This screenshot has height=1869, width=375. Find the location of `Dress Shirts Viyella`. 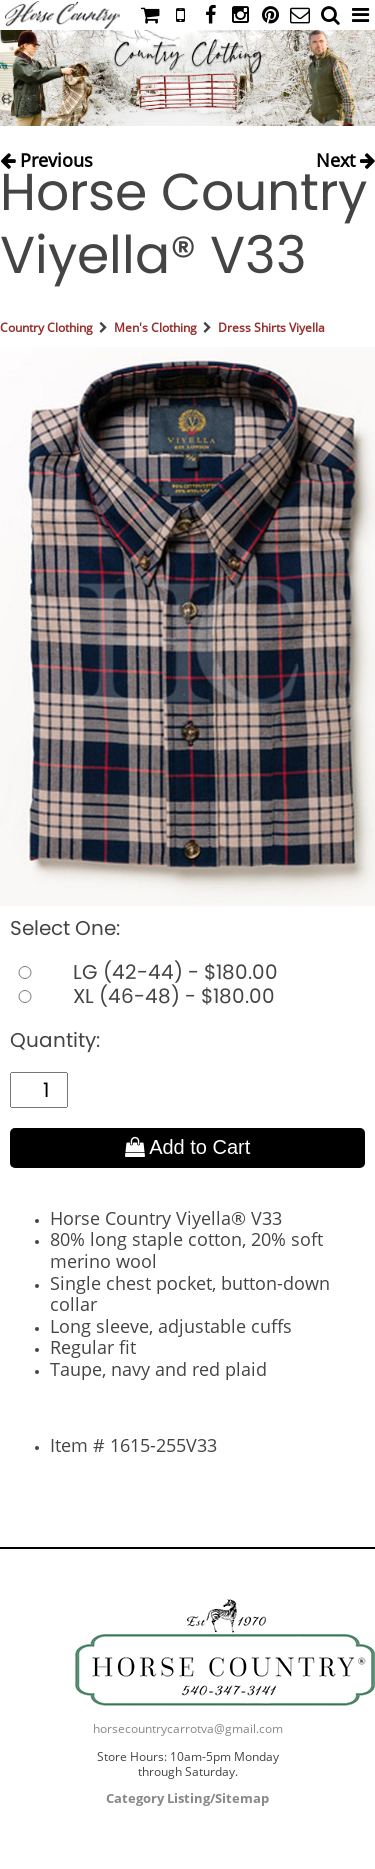

Dress Shirts Viyella is located at coordinates (271, 327).